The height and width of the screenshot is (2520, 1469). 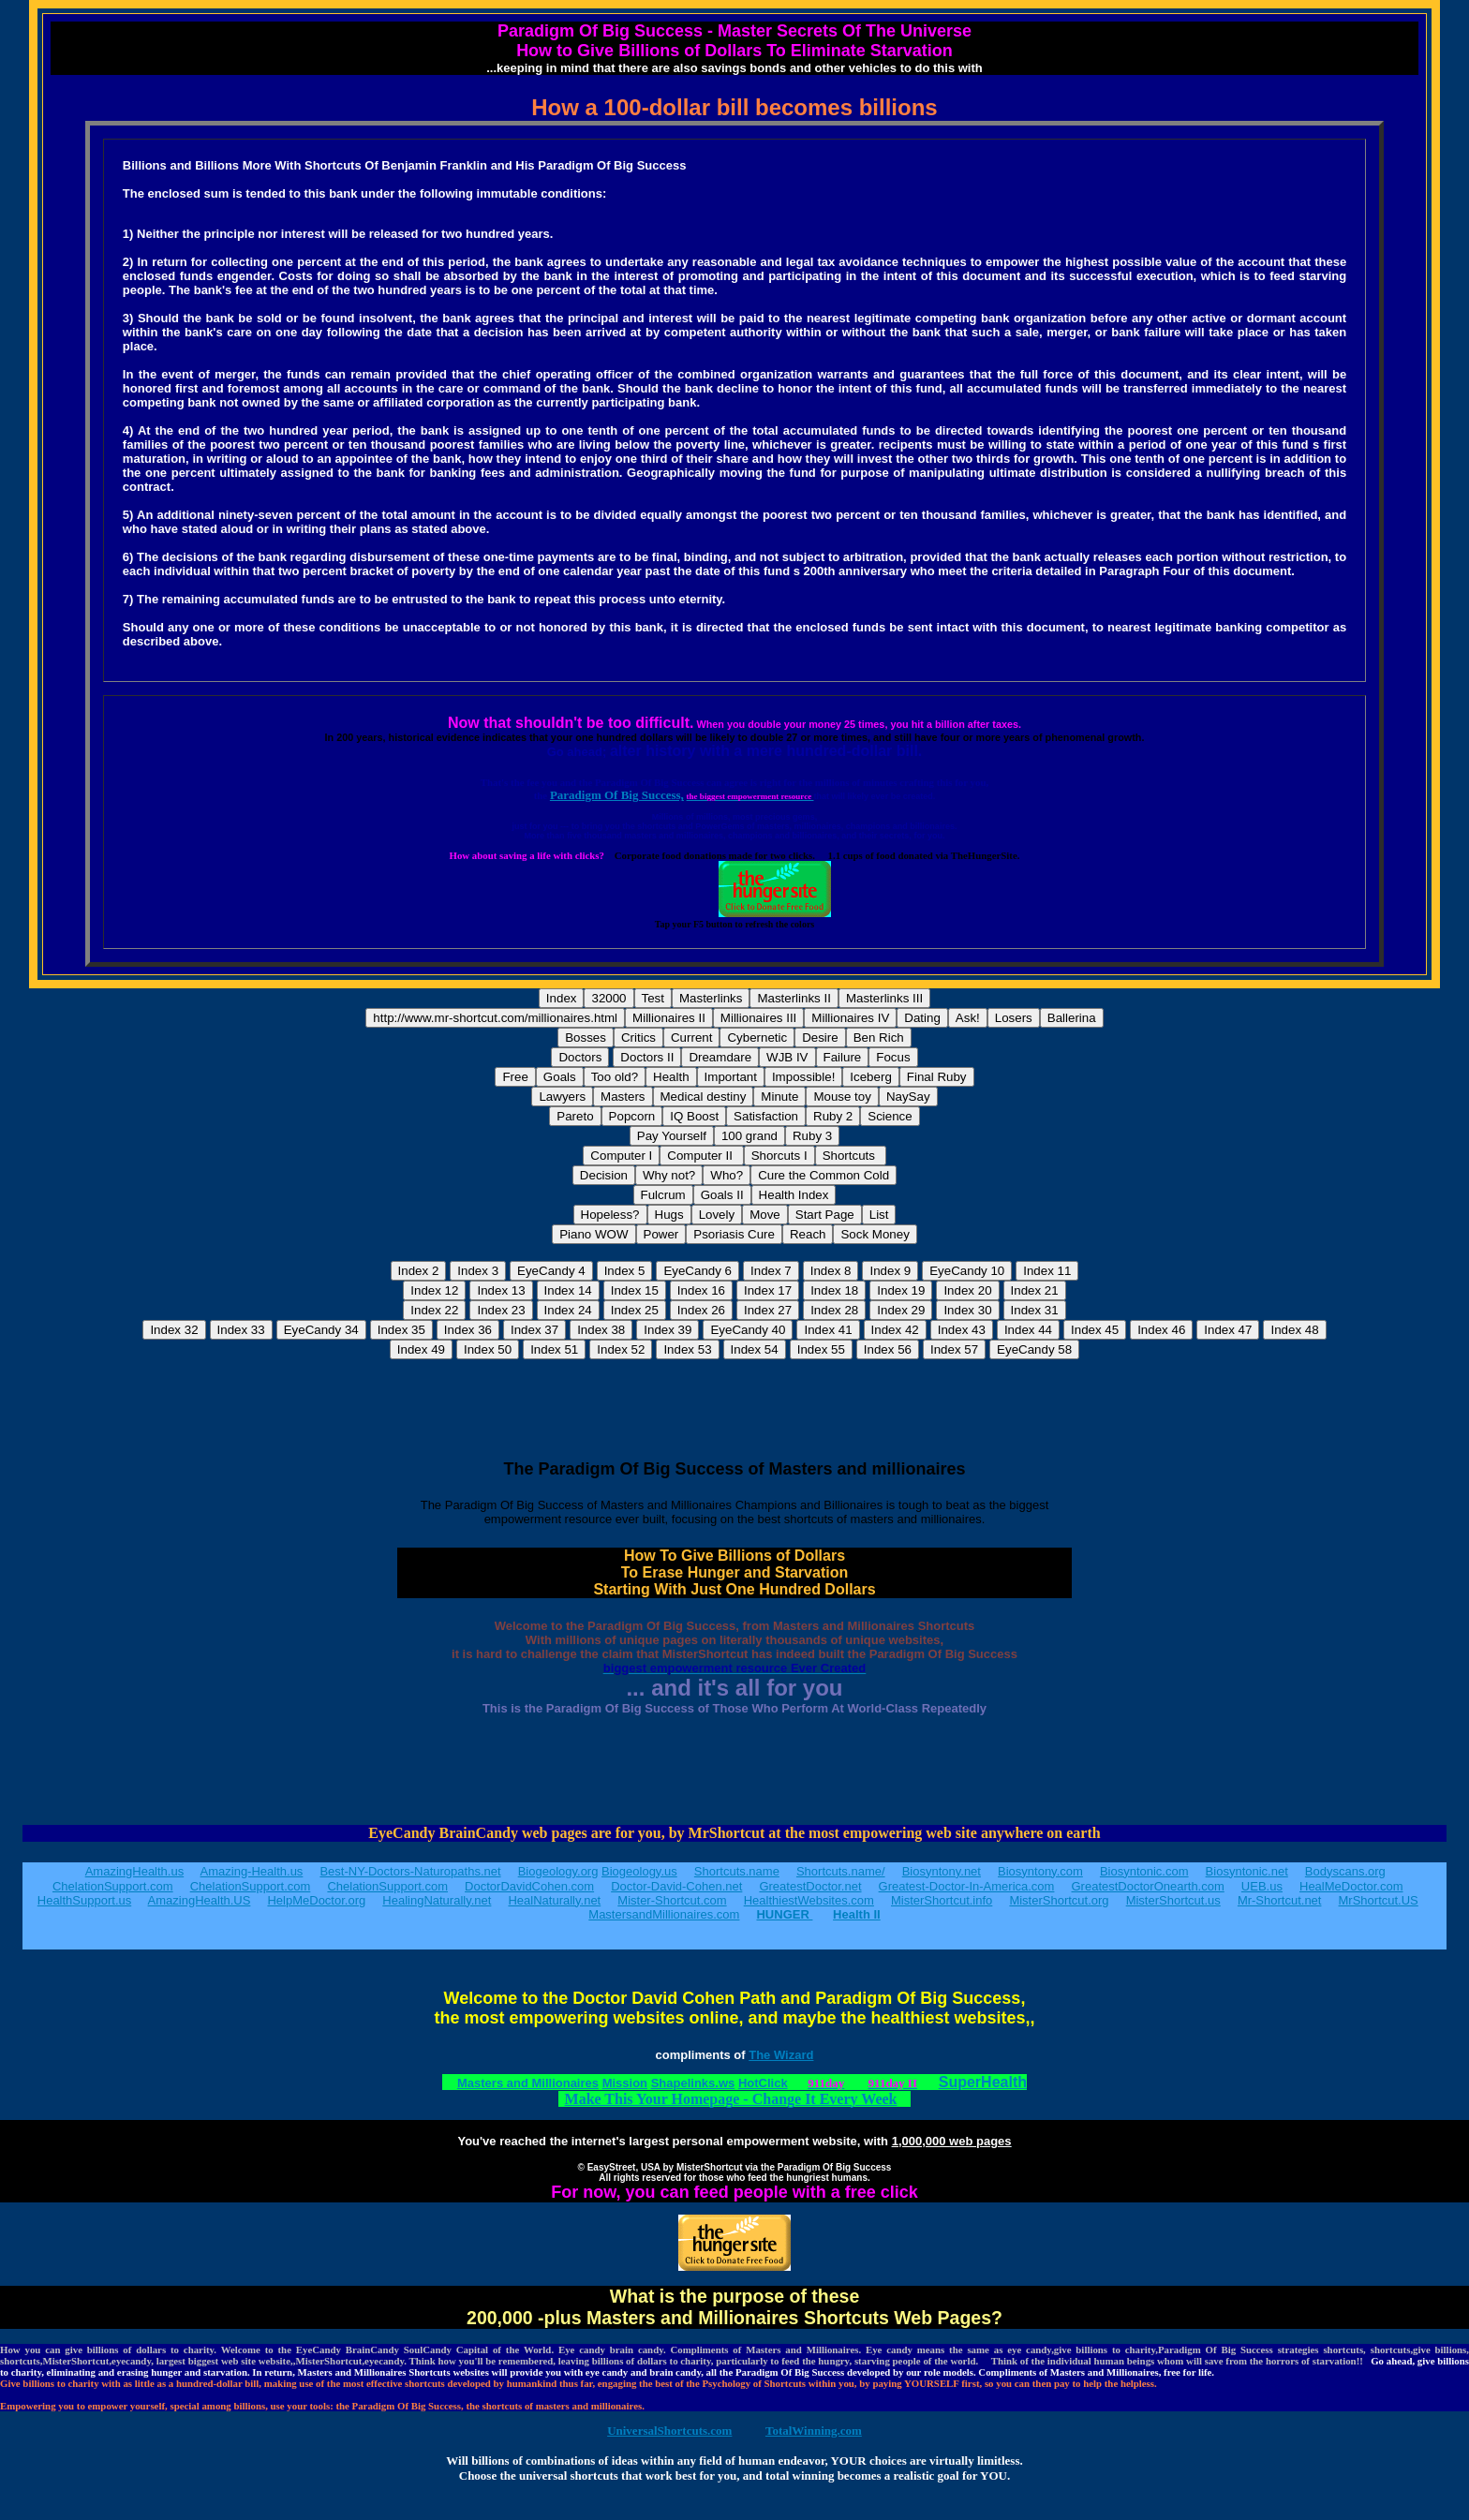 What do you see at coordinates (1148, 1886) in the screenshot?
I see `GreatestDoctorOnearth.com` at bounding box center [1148, 1886].